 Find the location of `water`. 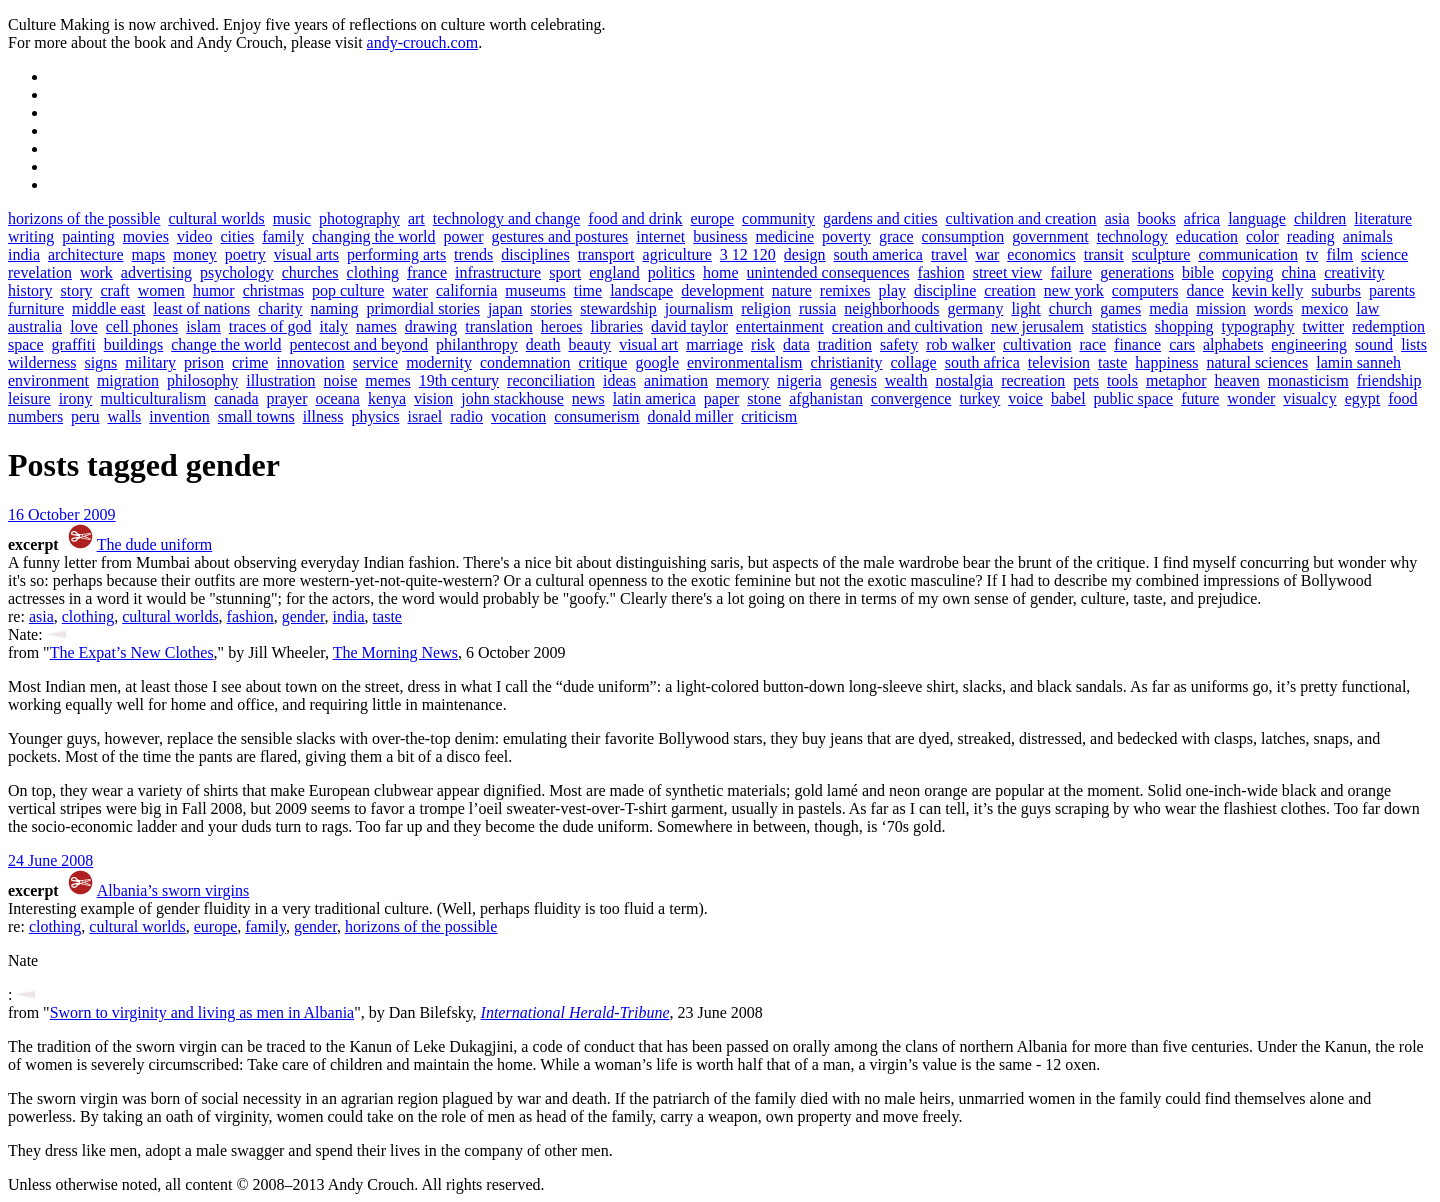

water is located at coordinates (410, 290).